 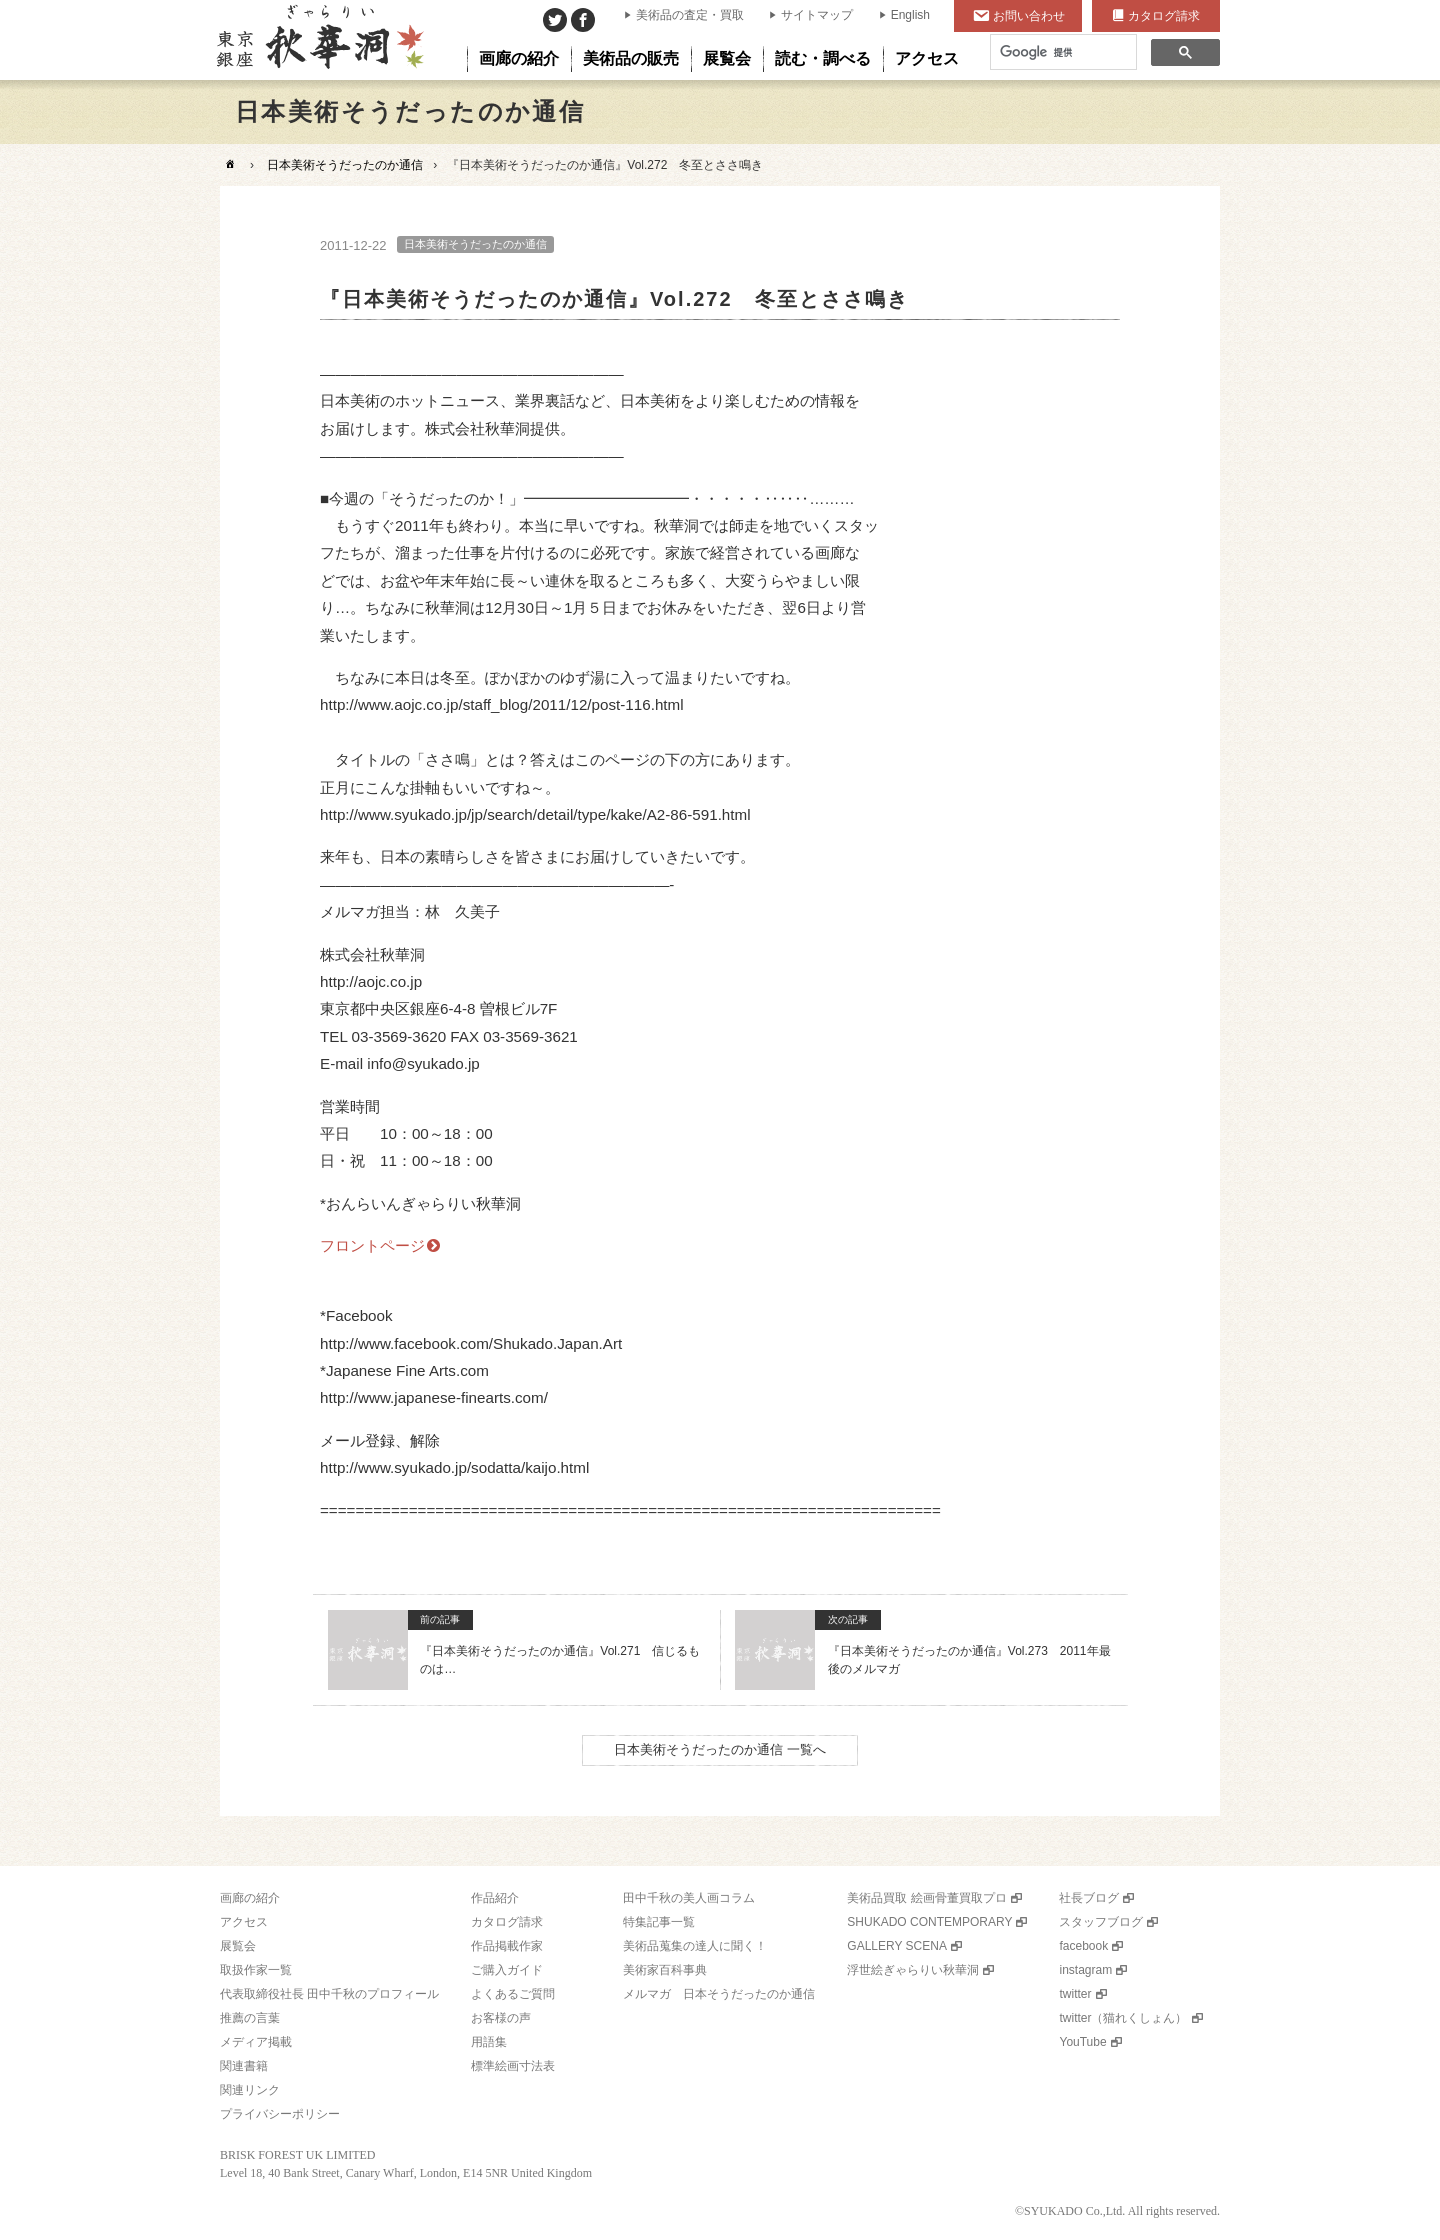 I want to click on 美術品買取 絵画骨董買取プロ, so click(x=926, y=1898).